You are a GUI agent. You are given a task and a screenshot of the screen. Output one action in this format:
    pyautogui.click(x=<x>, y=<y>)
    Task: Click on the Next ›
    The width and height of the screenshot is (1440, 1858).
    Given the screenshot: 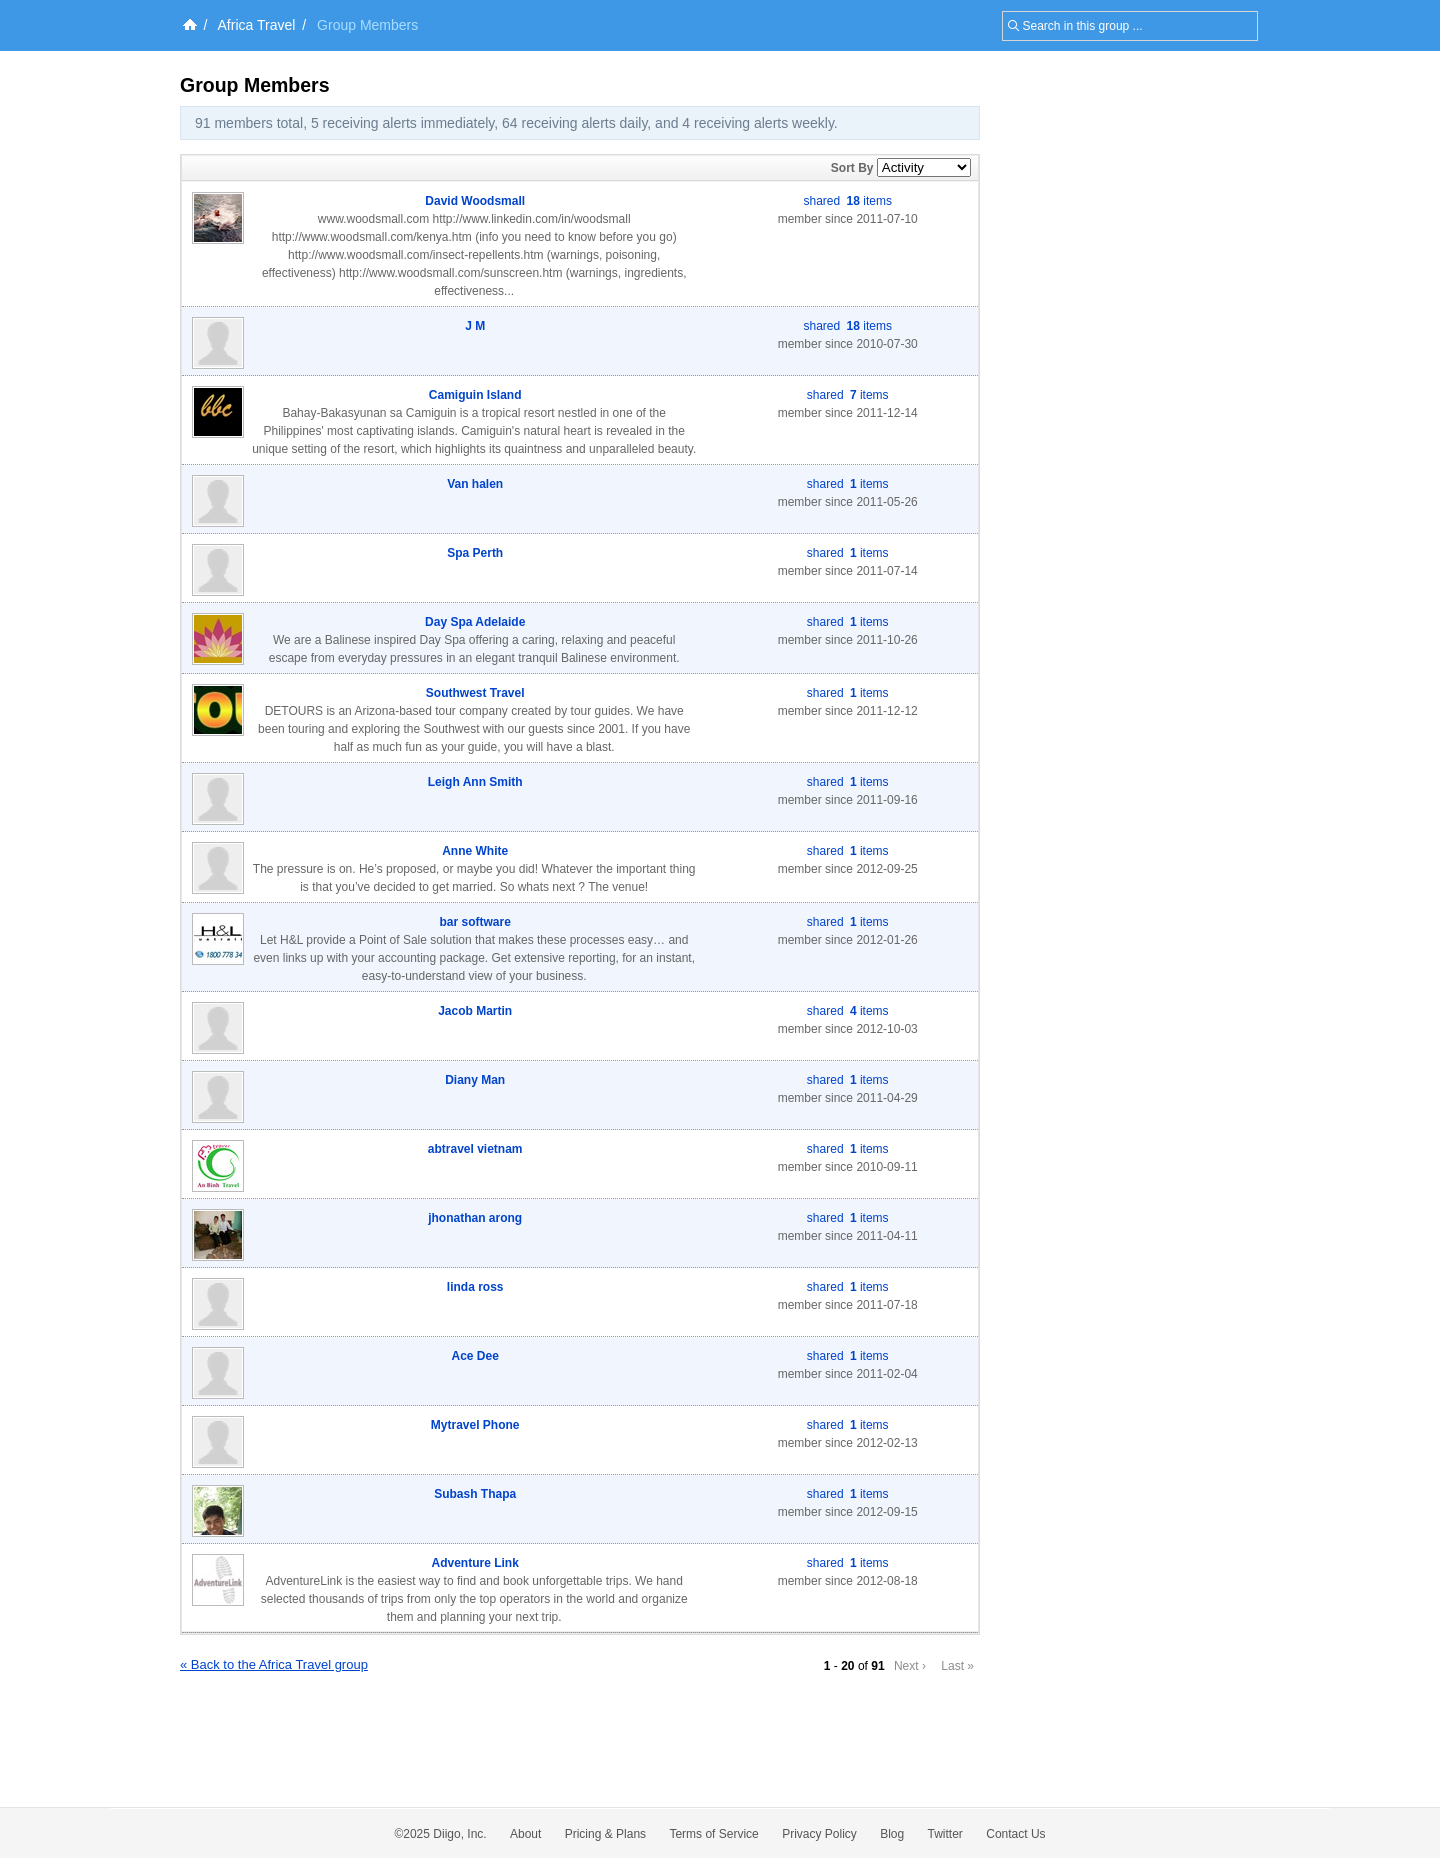 What is the action you would take?
    pyautogui.click(x=910, y=1666)
    